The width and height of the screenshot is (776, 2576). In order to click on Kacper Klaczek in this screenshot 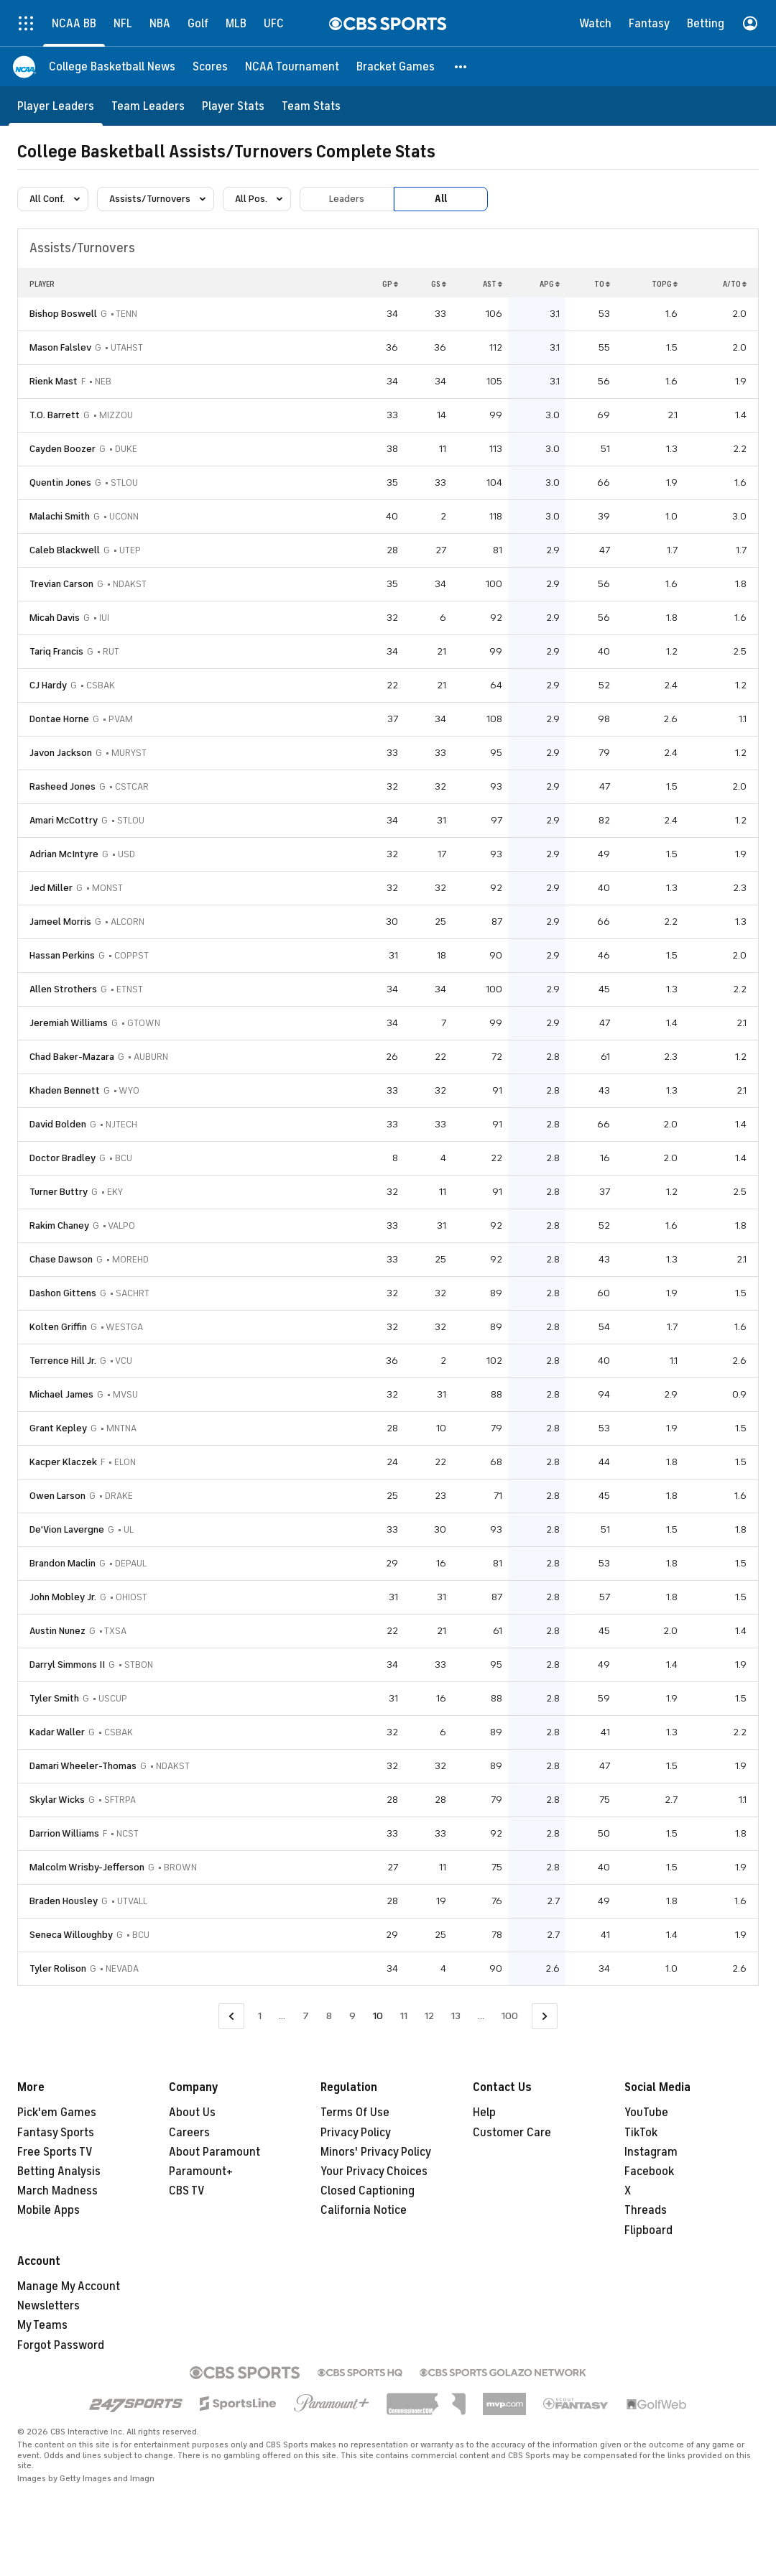, I will do `click(63, 1462)`.